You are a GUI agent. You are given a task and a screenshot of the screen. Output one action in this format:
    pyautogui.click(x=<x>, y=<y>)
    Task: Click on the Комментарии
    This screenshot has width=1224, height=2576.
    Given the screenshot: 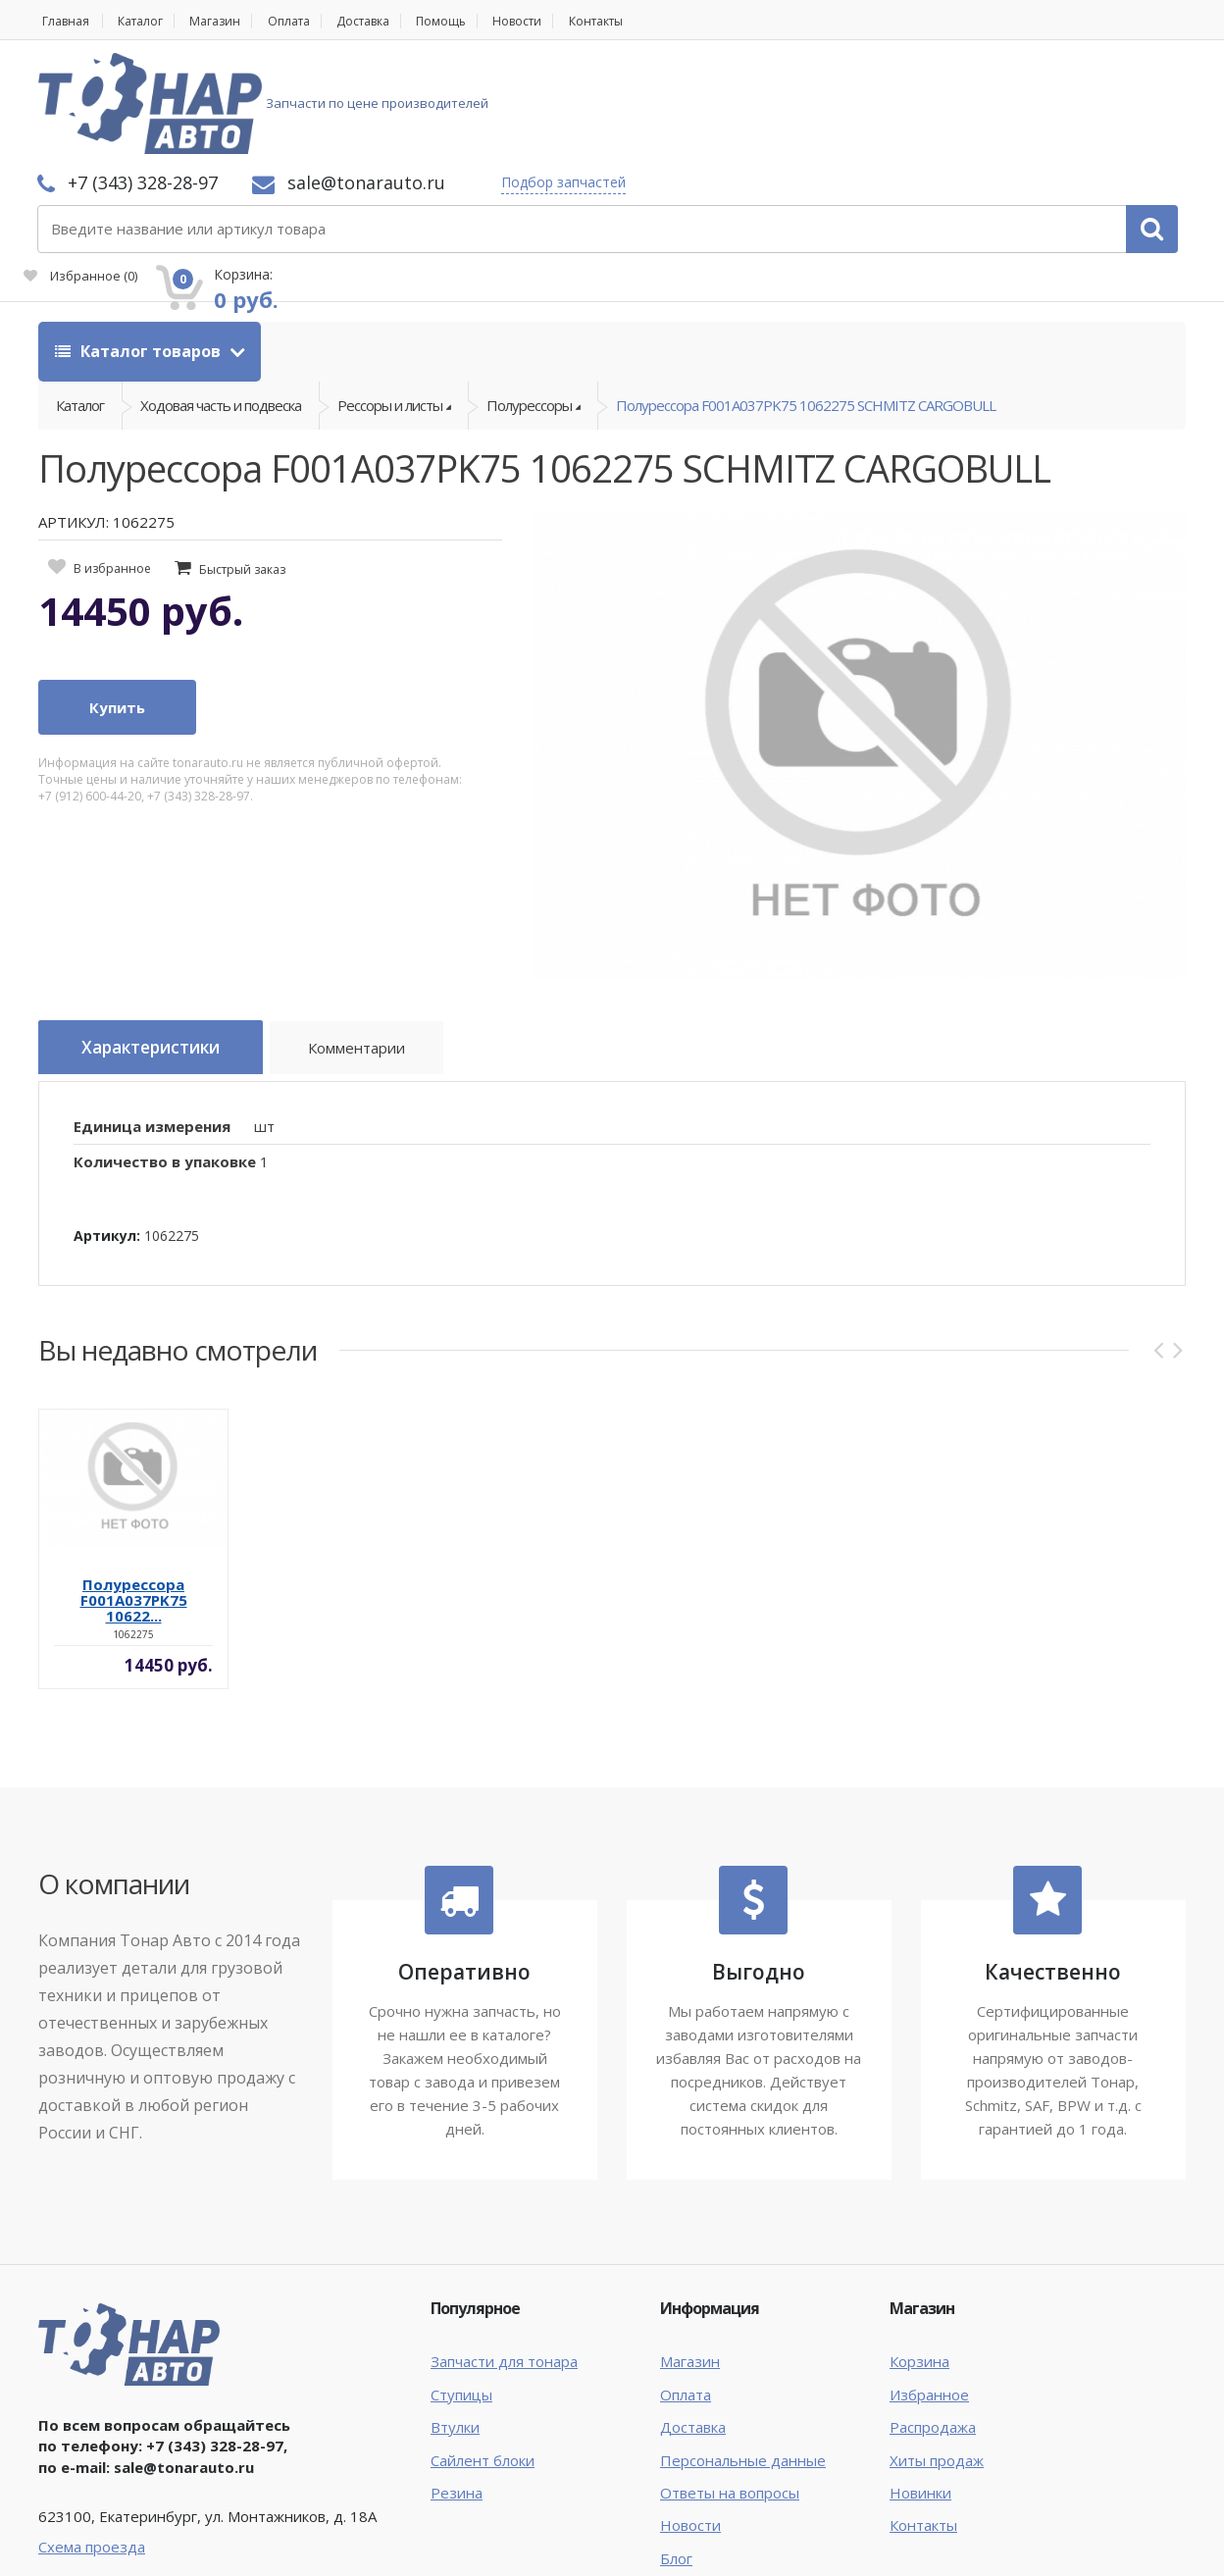 What is the action you would take?
    pyautogui.click(x=382, y=957)
    